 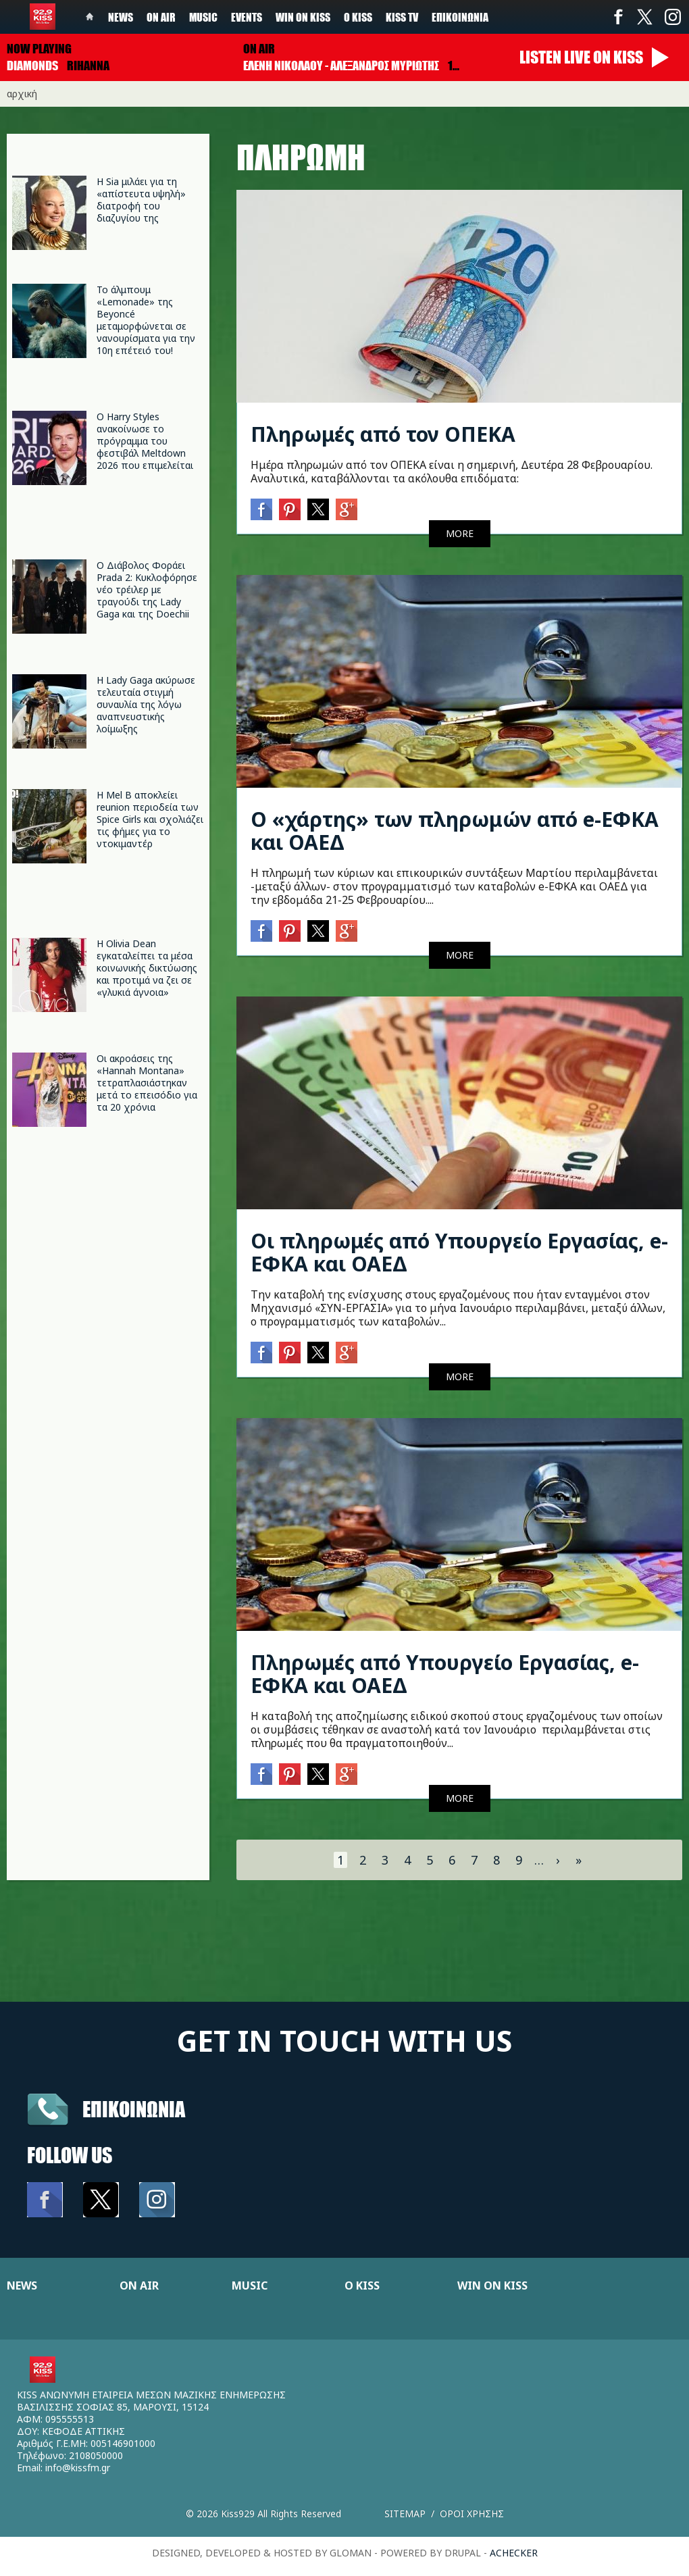 I want to click on WIN ON KISS, so click(x=492, y=2285).